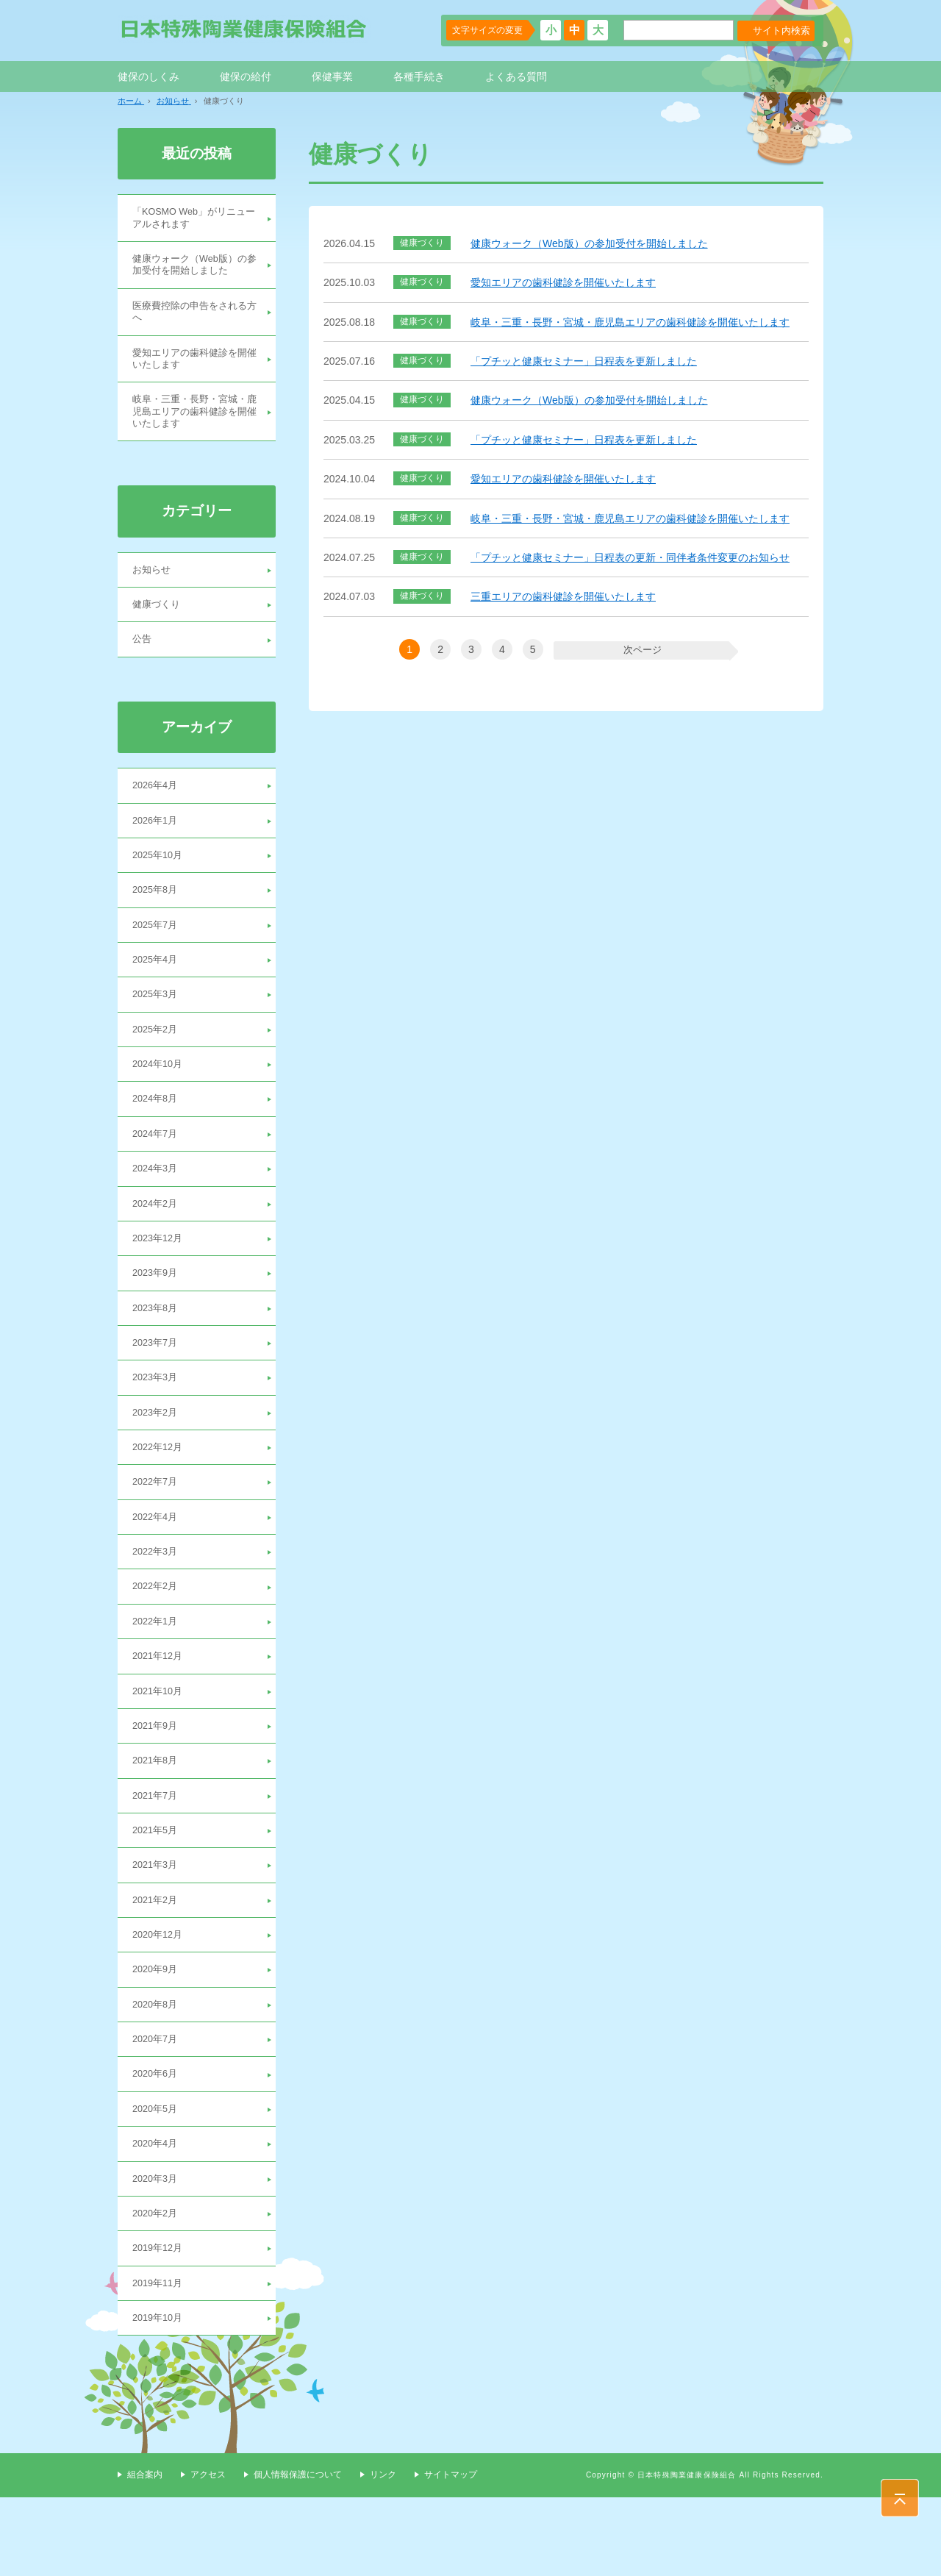  What do you see at coordinates (383, 2554) in the screenshot?
I see `リンク` at bounding box center [383, 2554].